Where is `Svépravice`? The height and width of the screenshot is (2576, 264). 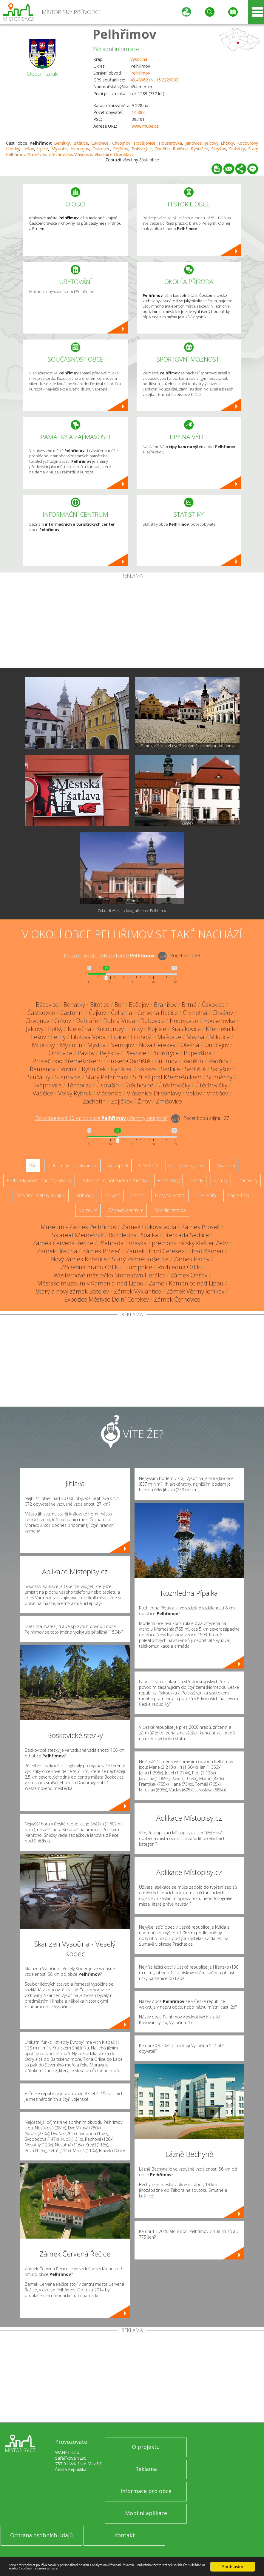
Svépravice is located at coordinates (47, 1085).